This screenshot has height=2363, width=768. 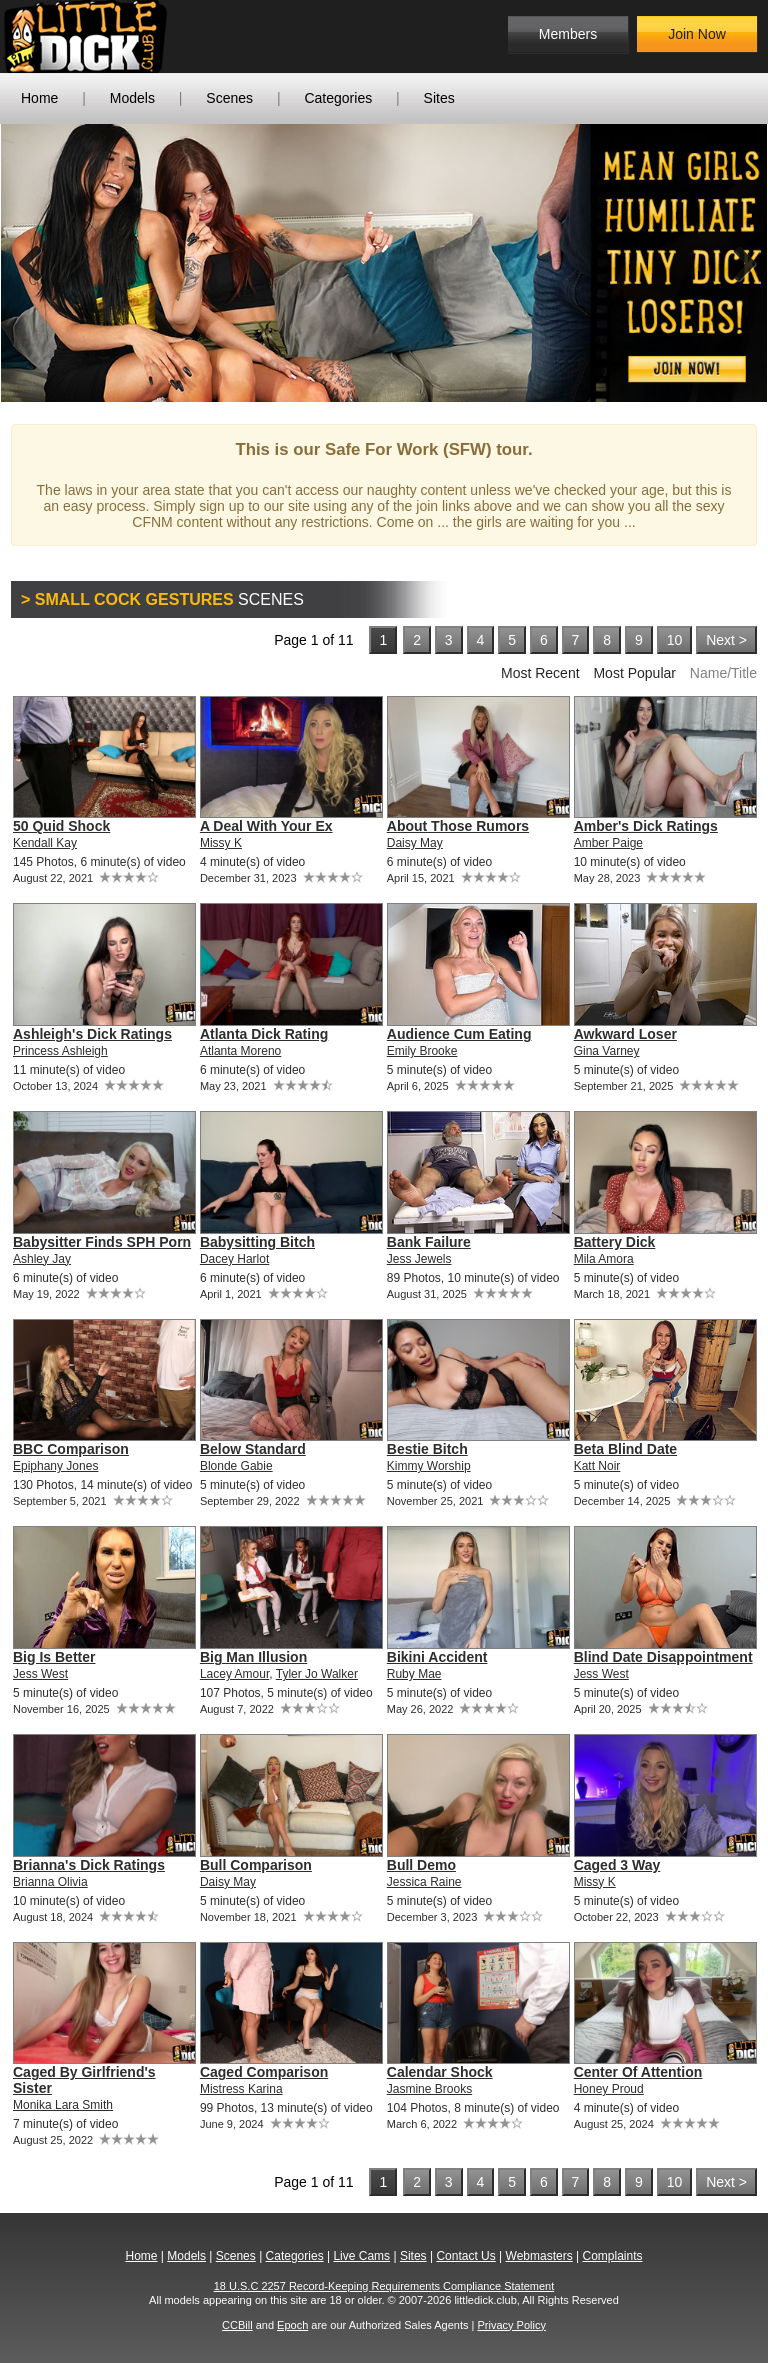 What do you see at coordinates (625, 1034) in the screenshot?
I see `Awkward Loser` at bounding box center [625, 1034].